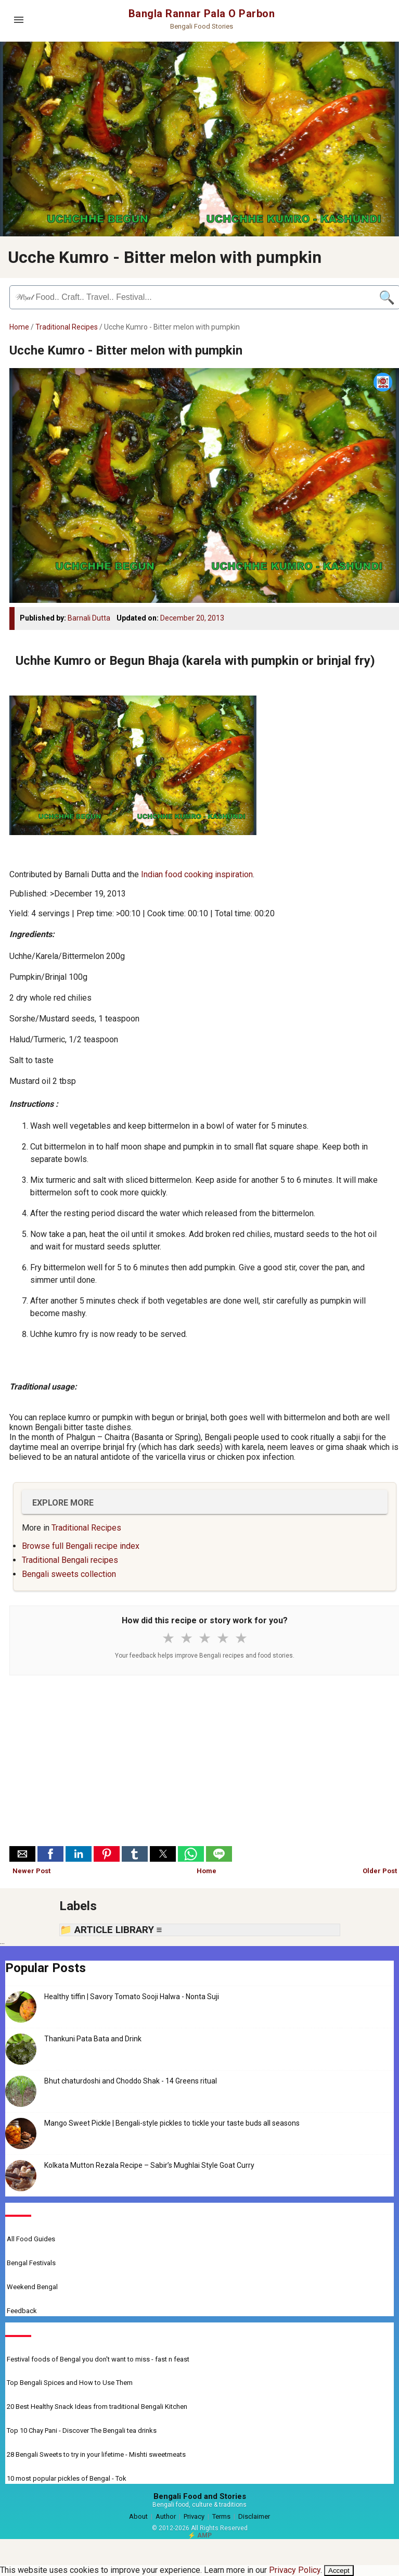  Describe the element at coordinates (254, 2516) in the screenshot. I see `Disclaimer` at that location.